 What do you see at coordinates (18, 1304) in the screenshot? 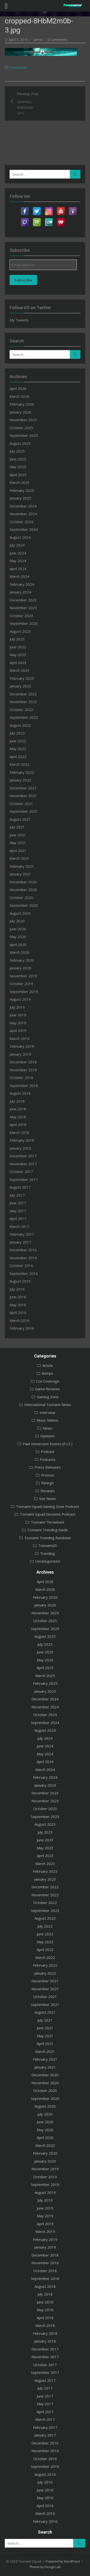
I see `May 2016` at bounding box center [18, 1304].